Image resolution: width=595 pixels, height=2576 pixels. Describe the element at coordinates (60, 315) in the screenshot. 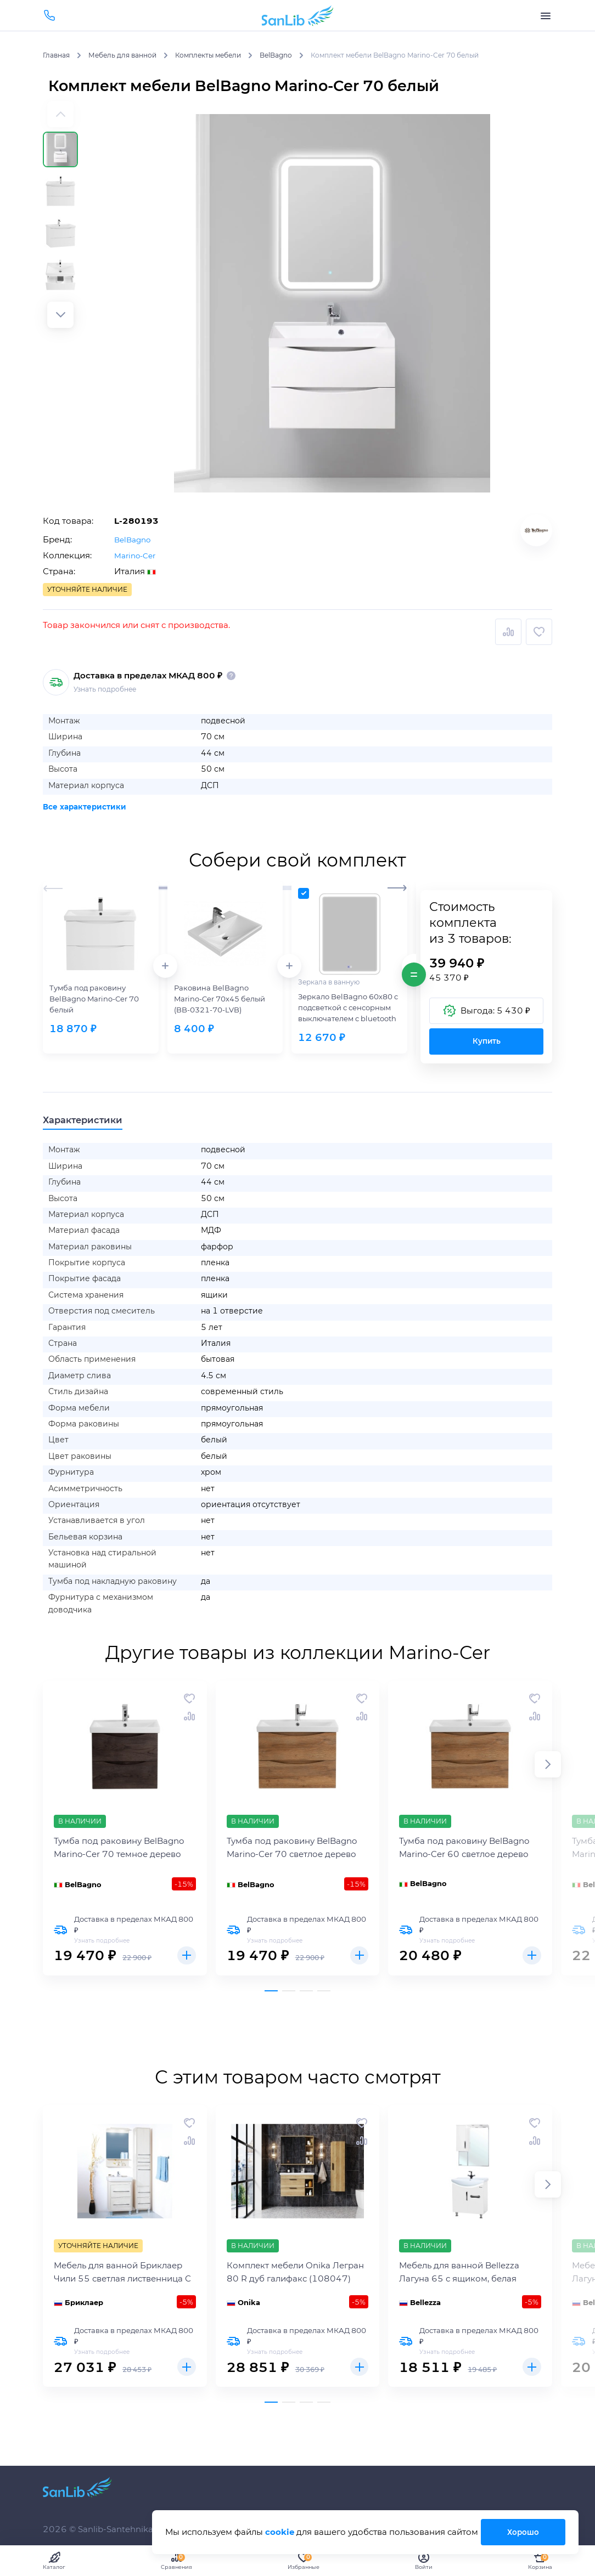

I see `[button]` at that location.